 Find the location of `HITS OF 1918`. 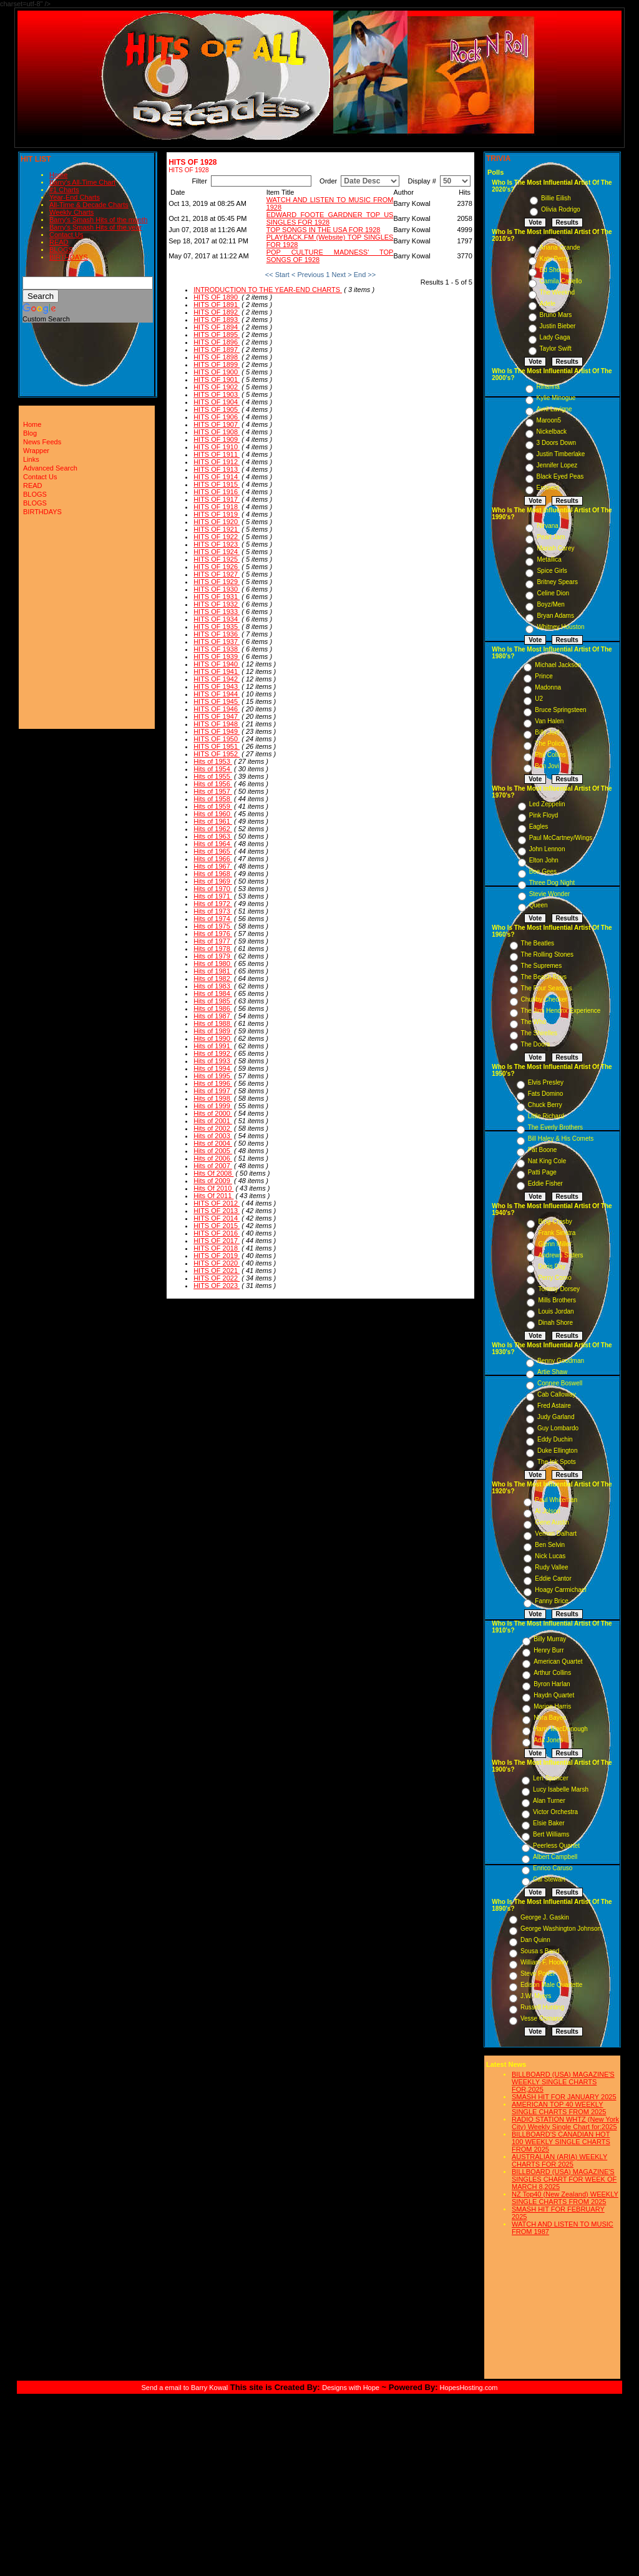

HITS OF 1918 is located at coordinates (216, 506).